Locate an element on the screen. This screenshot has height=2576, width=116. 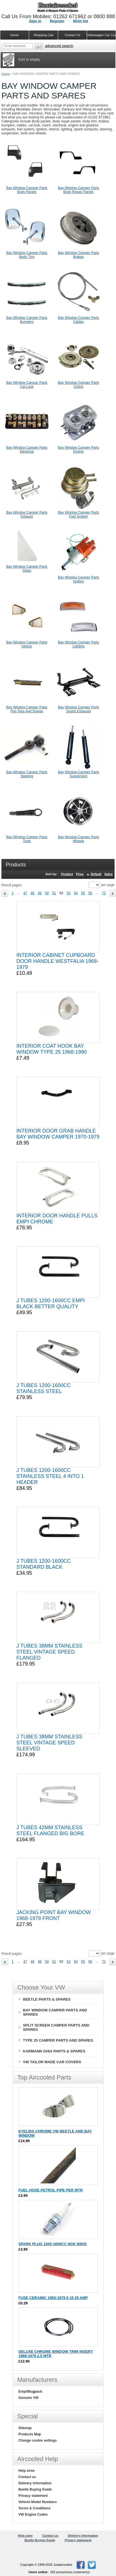
J TUBES 38MM STAINLESS STEEL VINTAGE SPEED FLANGED is located at coordinates (49, 1652).